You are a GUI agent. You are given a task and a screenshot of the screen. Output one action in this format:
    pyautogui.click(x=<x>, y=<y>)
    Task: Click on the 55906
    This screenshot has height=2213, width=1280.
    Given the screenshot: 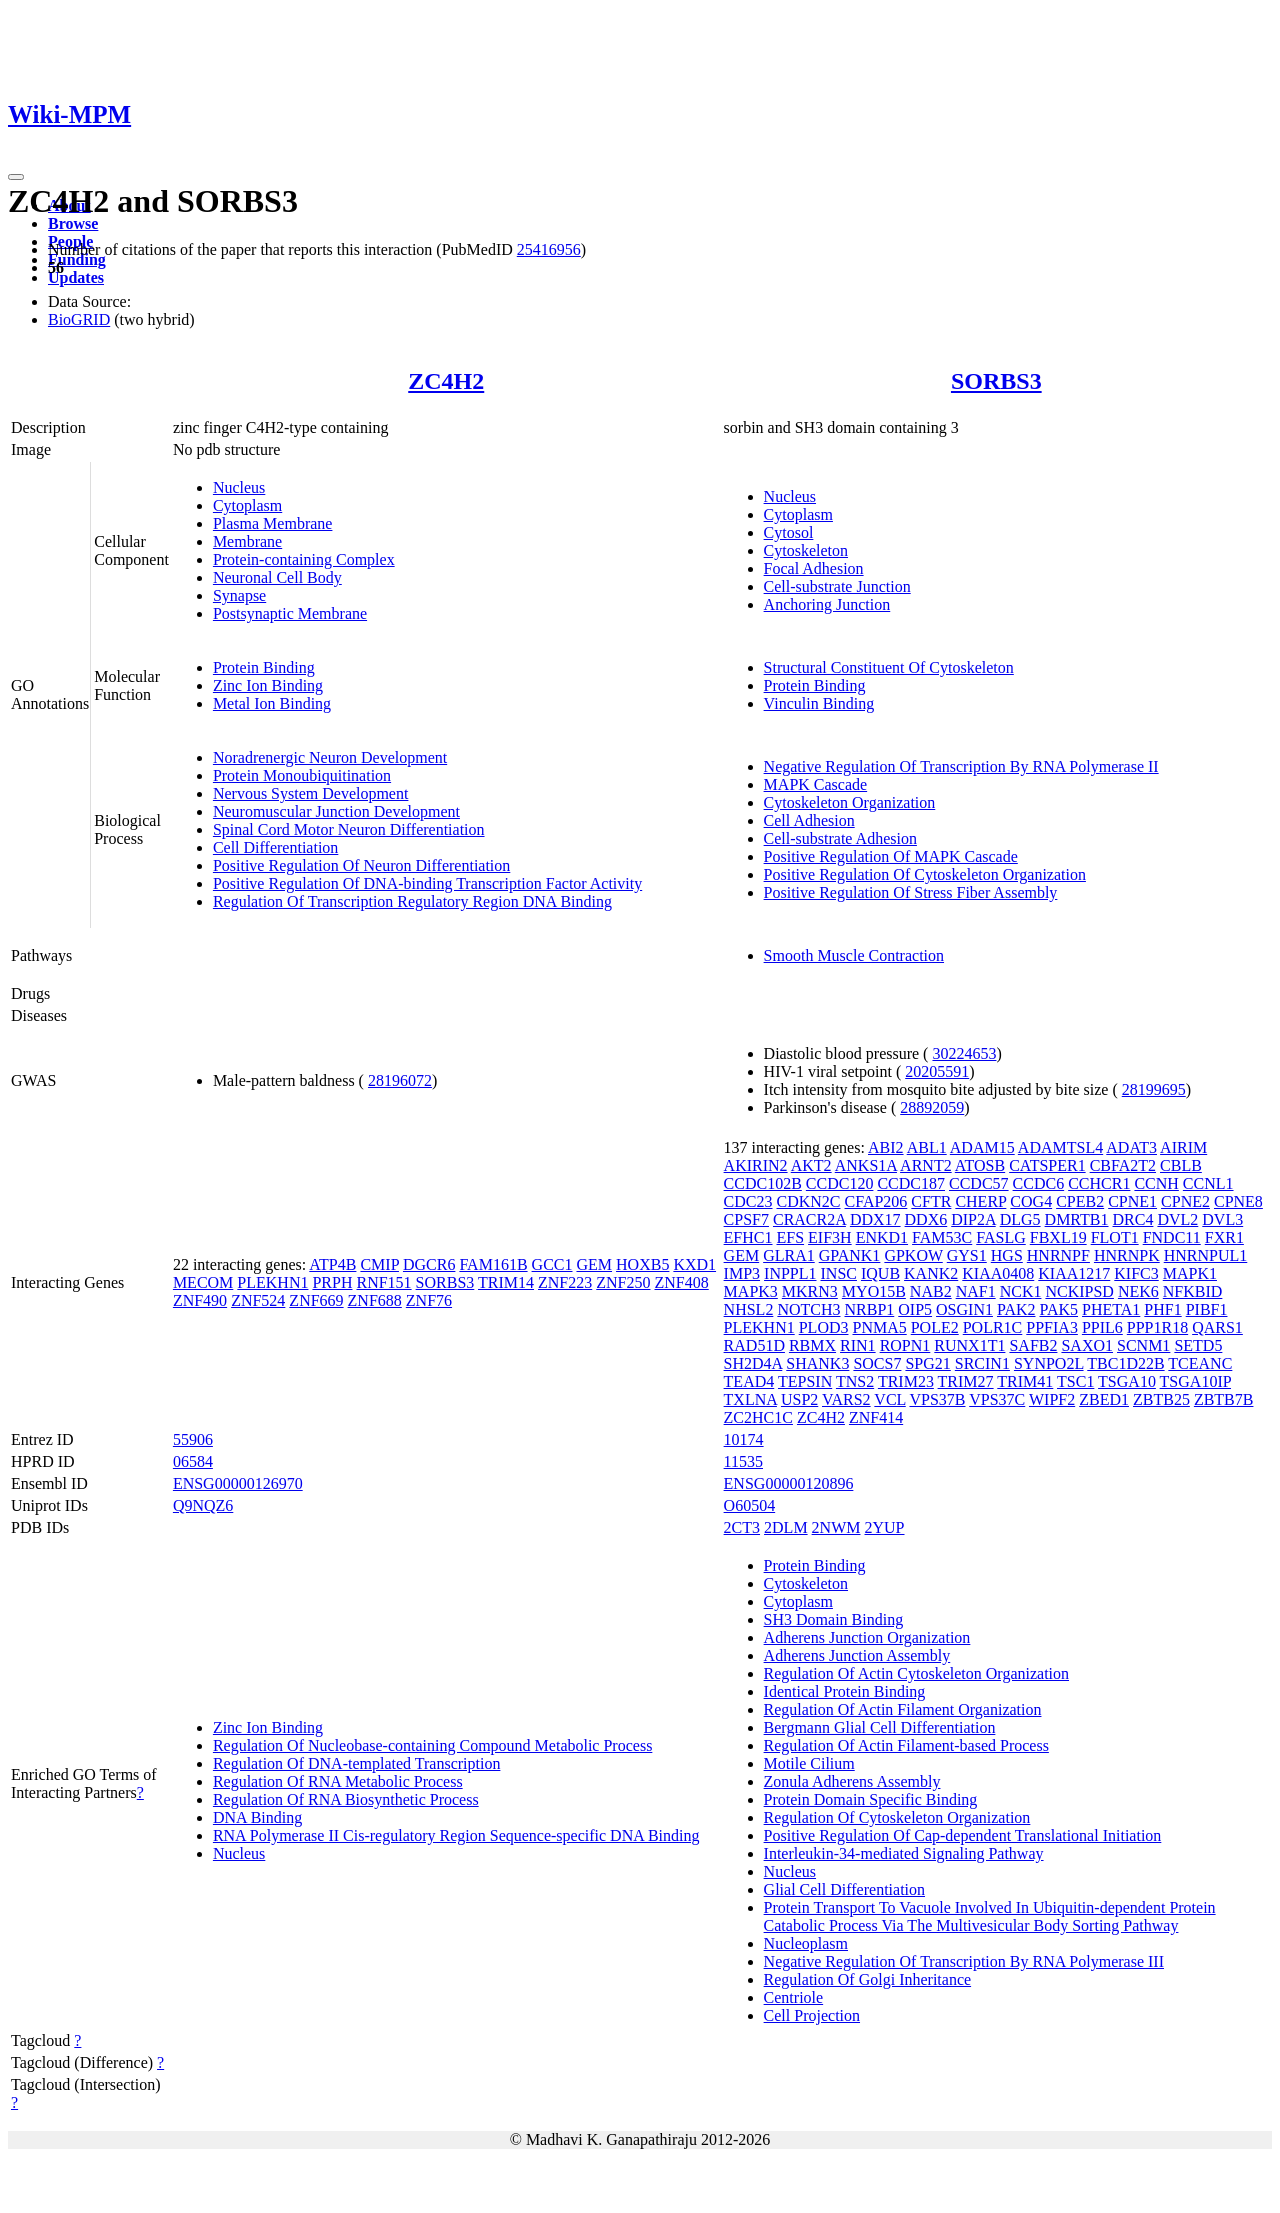 What is the action you would take?
    pyautogui.click(x=193, y=1439)
    